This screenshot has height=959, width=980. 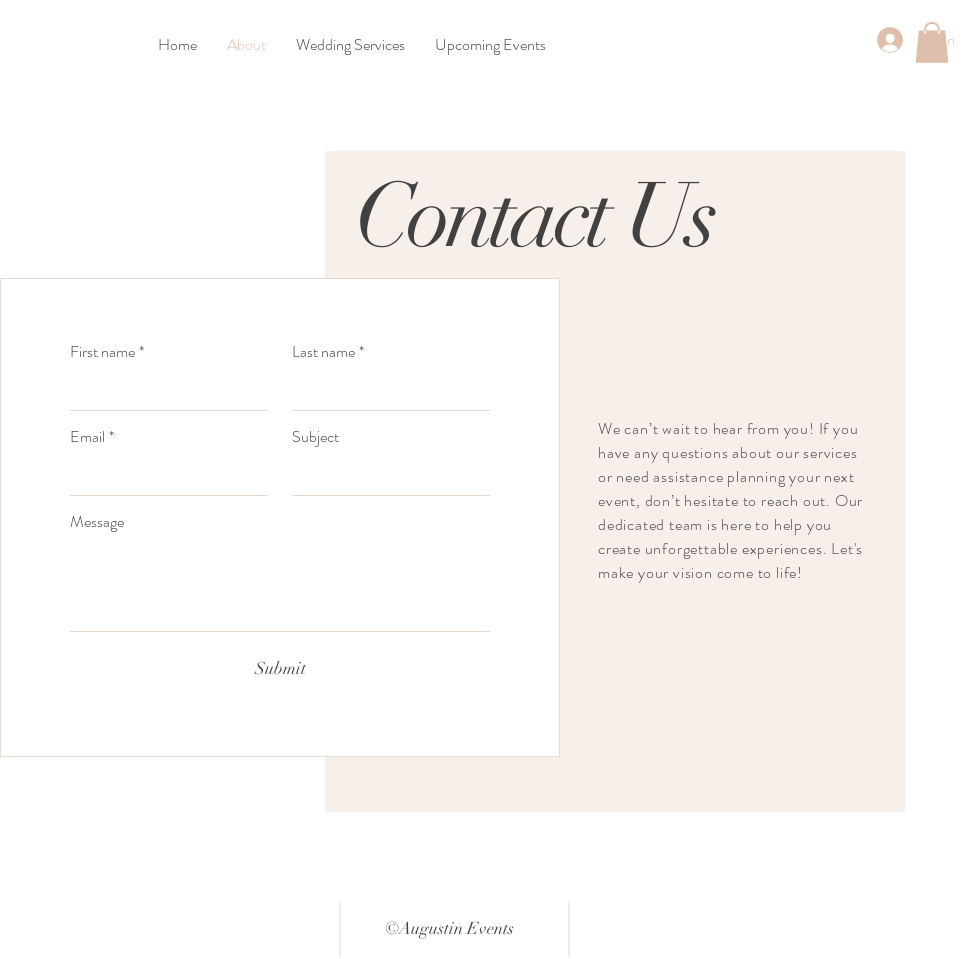 I want to click on Last name, so click(x=328, y=352).